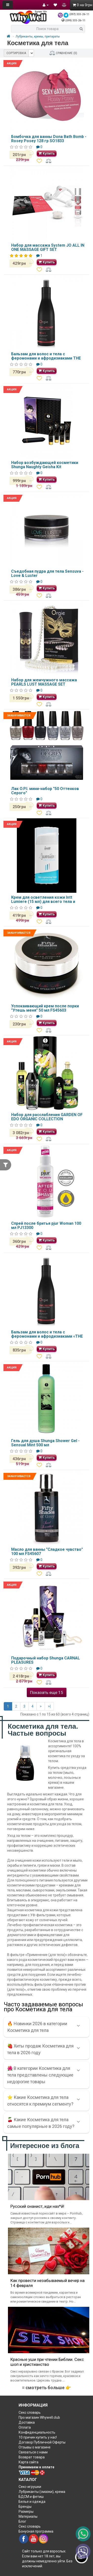  Describe the element at coordinates (28, 2462) in the screenshot. I see `Карта сайта` at that location.